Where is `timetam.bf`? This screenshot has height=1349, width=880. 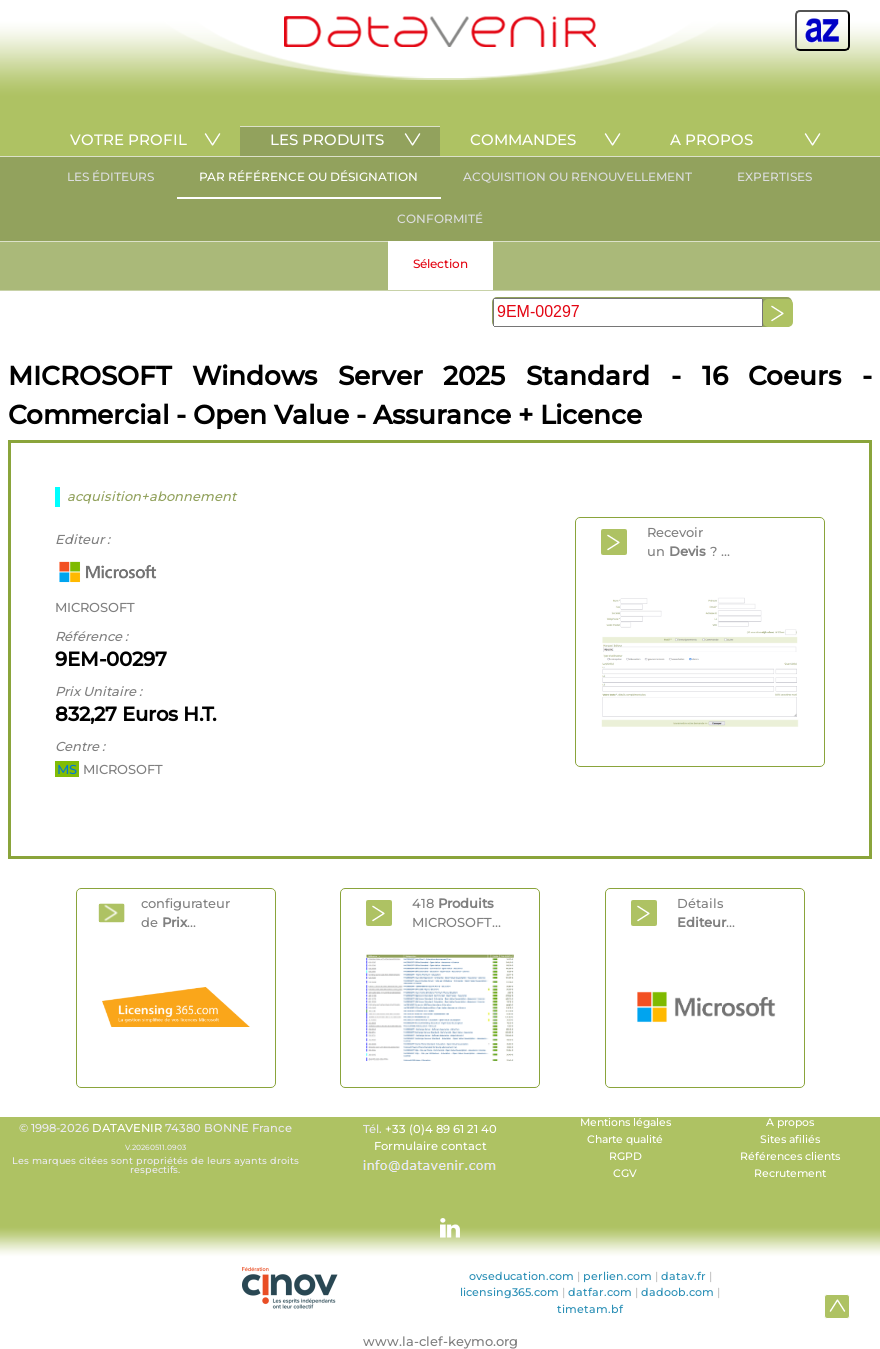
timetam.bf is located at coordinates (590, 1309).